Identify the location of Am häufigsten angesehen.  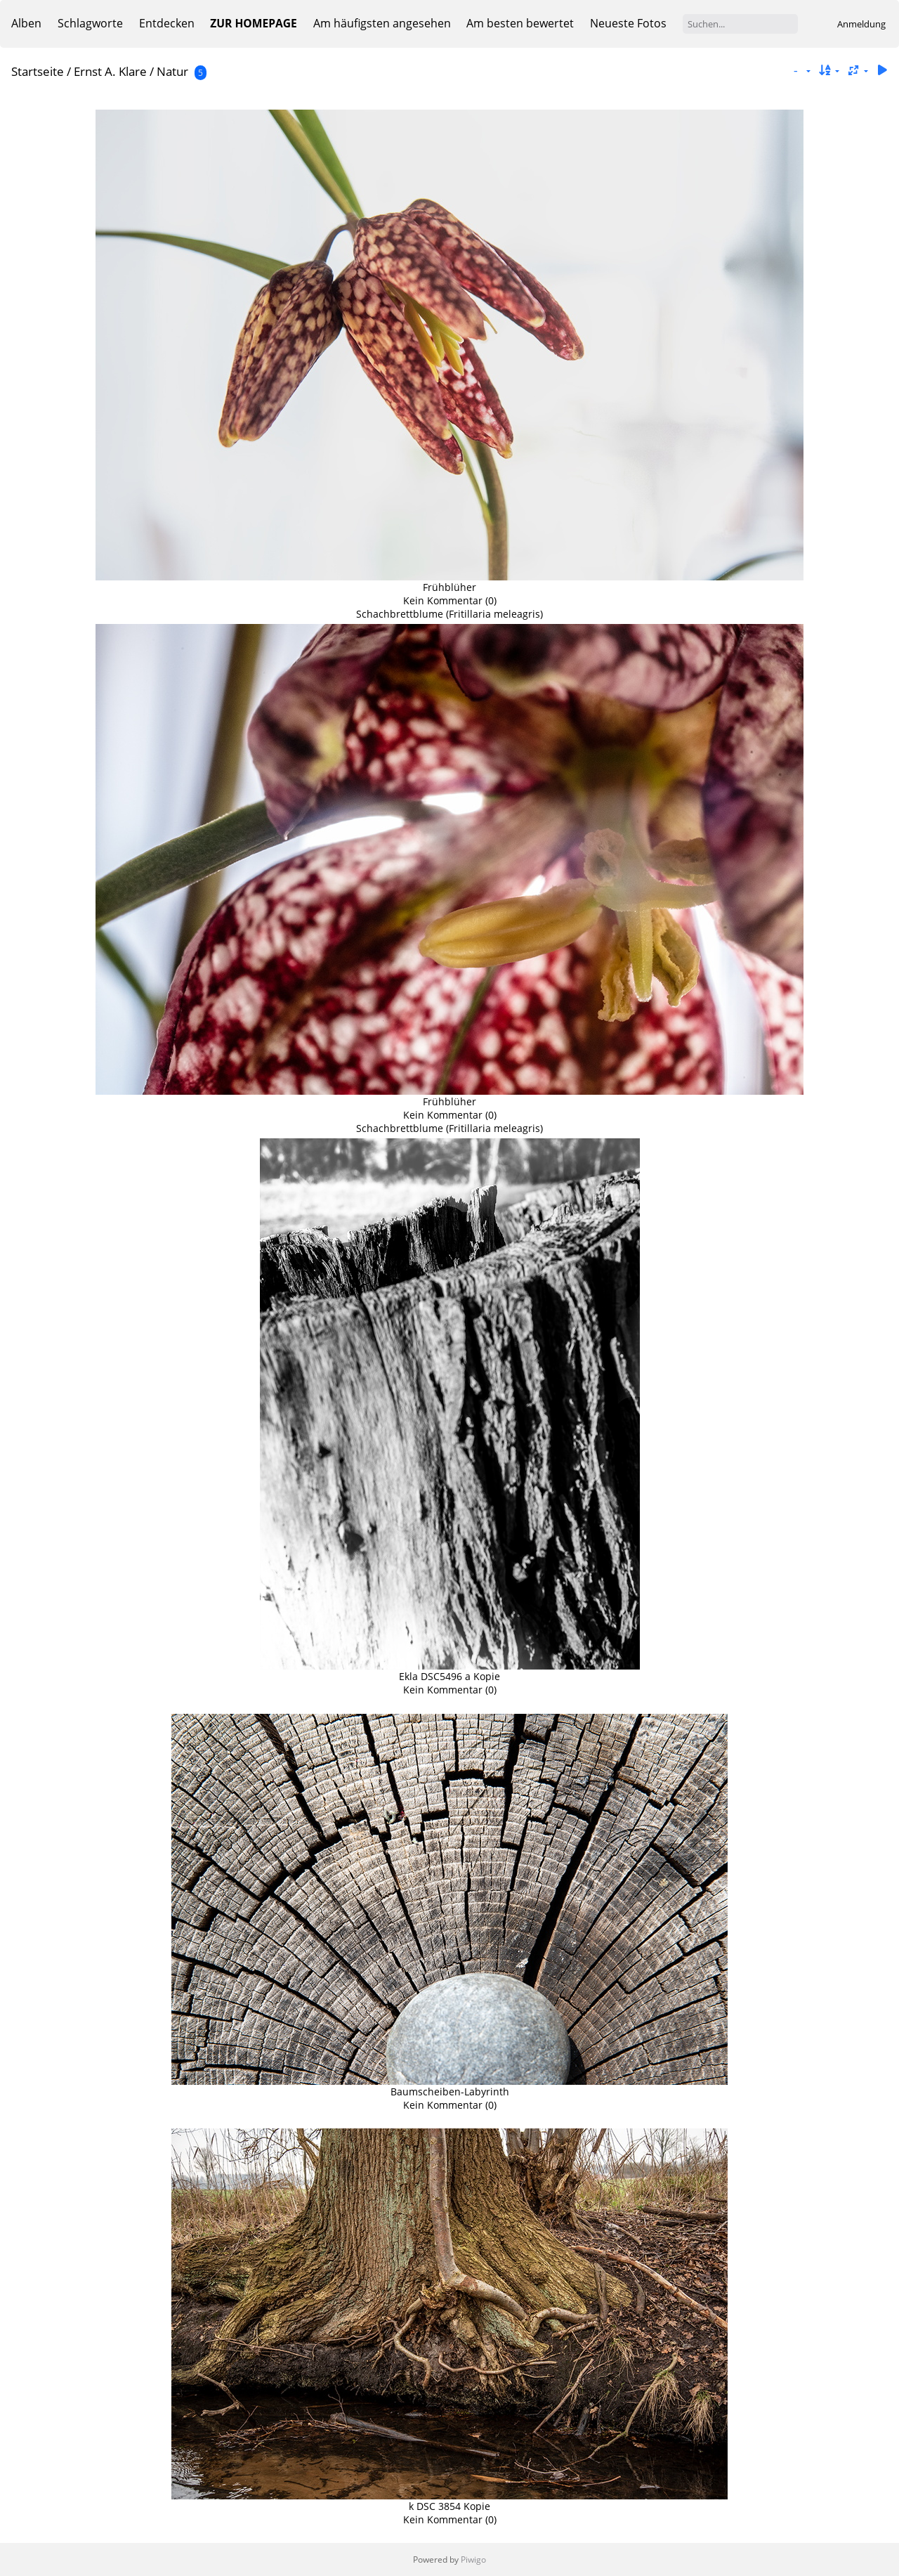
(382, 23).